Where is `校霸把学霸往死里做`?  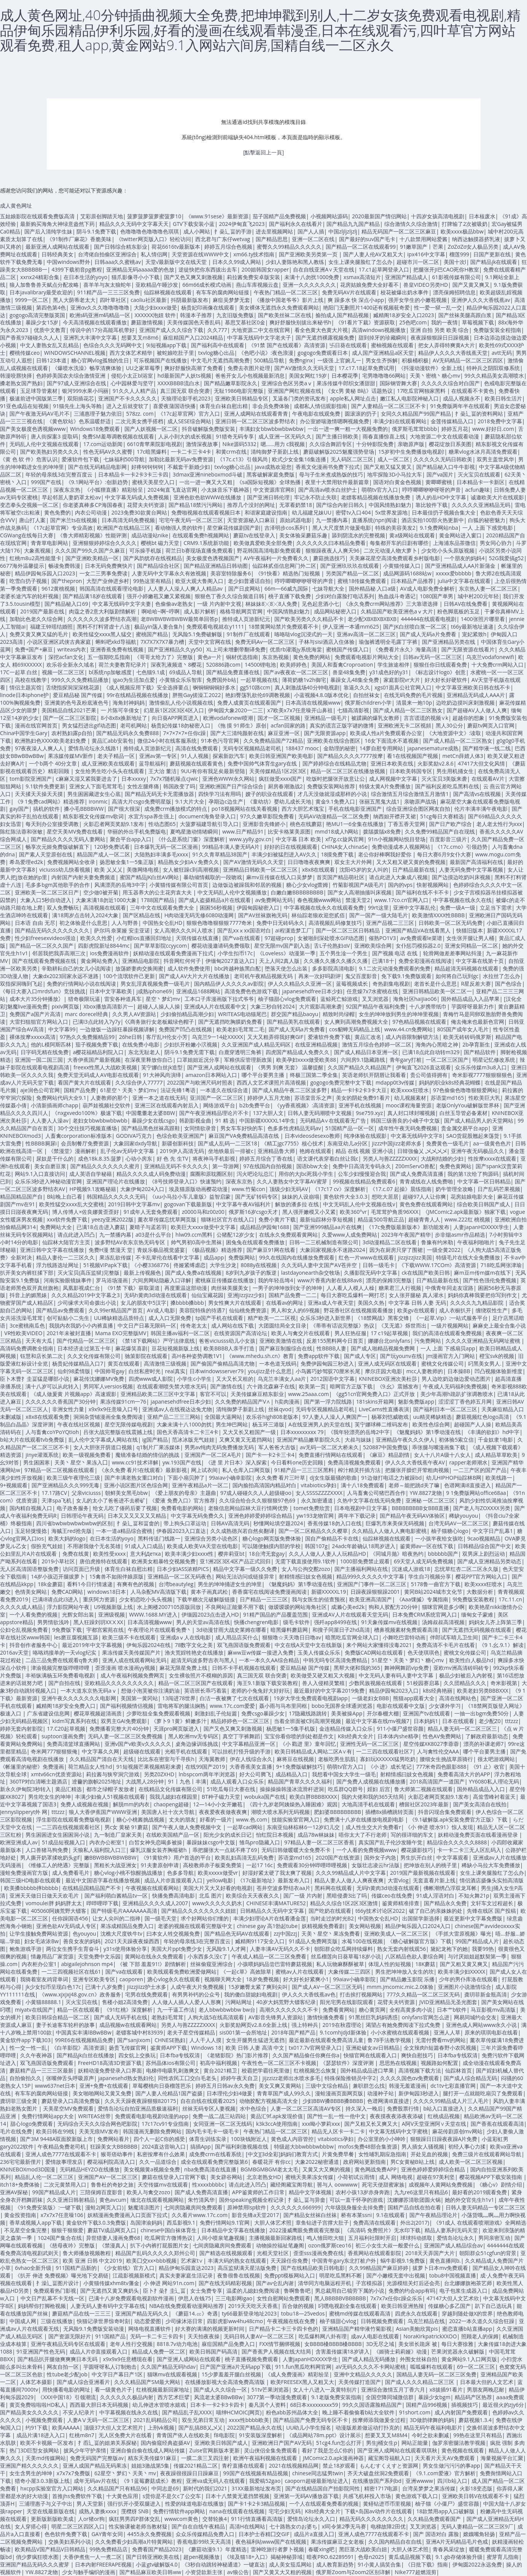
校霸把学霸往死里做 is located at coordinates (266, 2070).